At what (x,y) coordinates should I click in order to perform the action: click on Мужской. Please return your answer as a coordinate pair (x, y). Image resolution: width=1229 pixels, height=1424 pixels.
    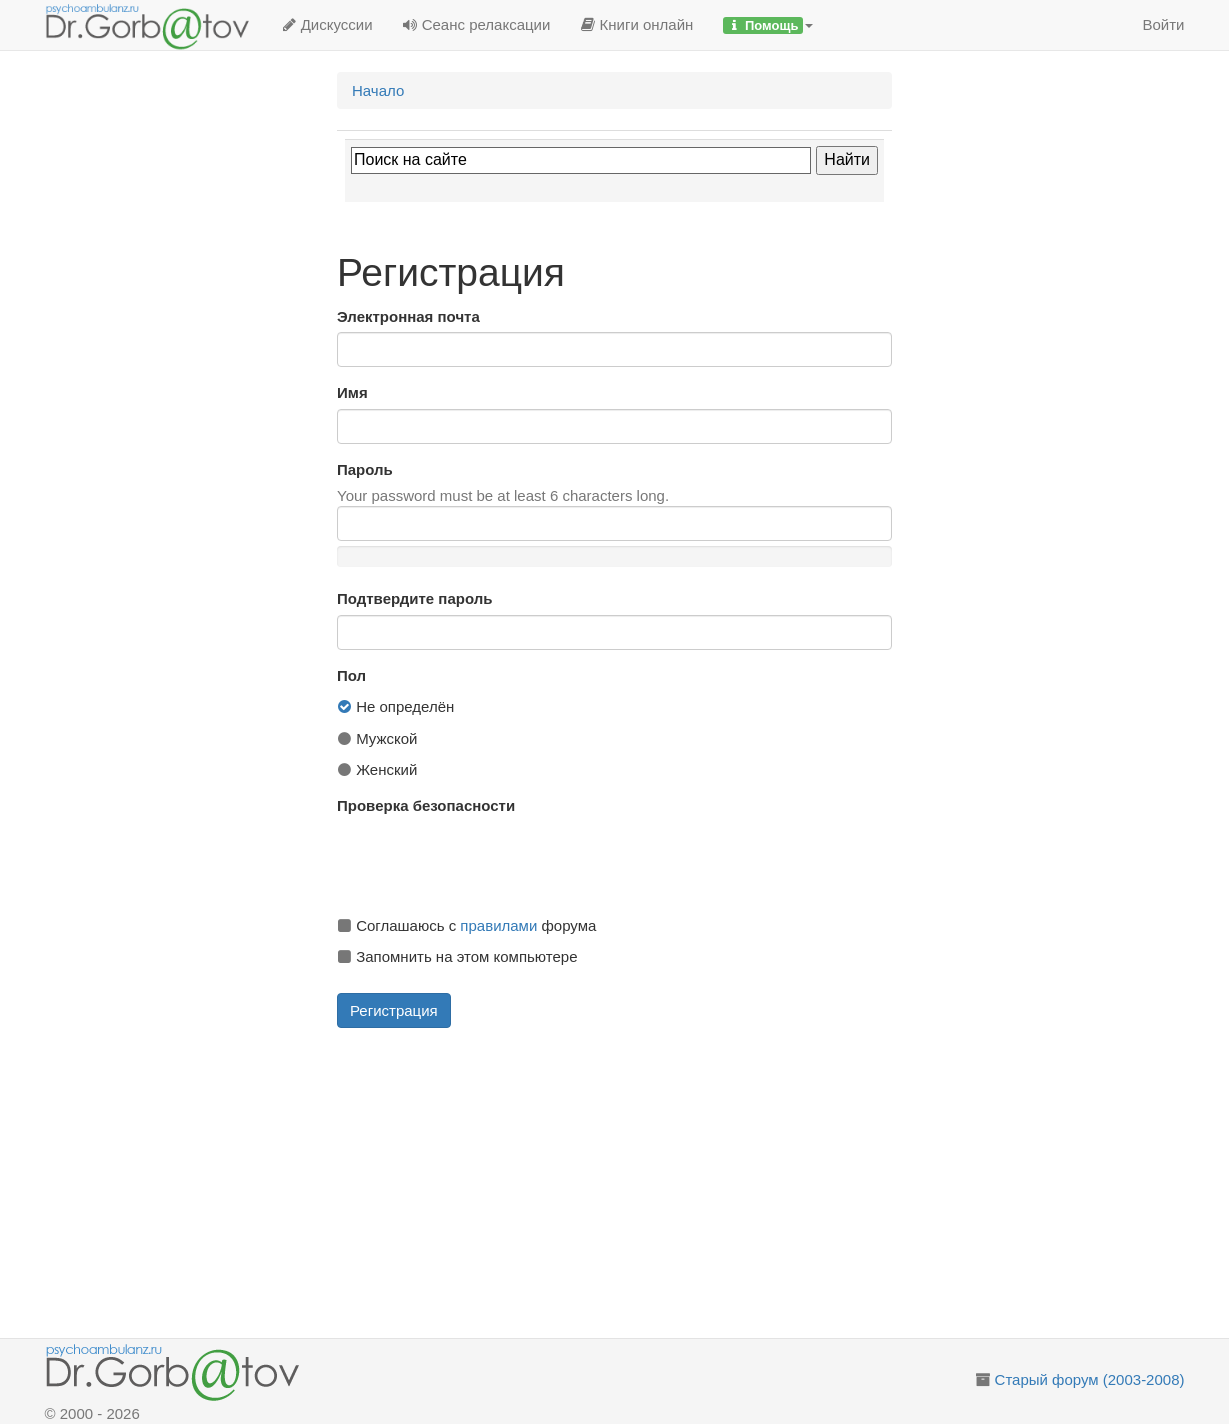
    Looking at the image, I should click on (377, 738).